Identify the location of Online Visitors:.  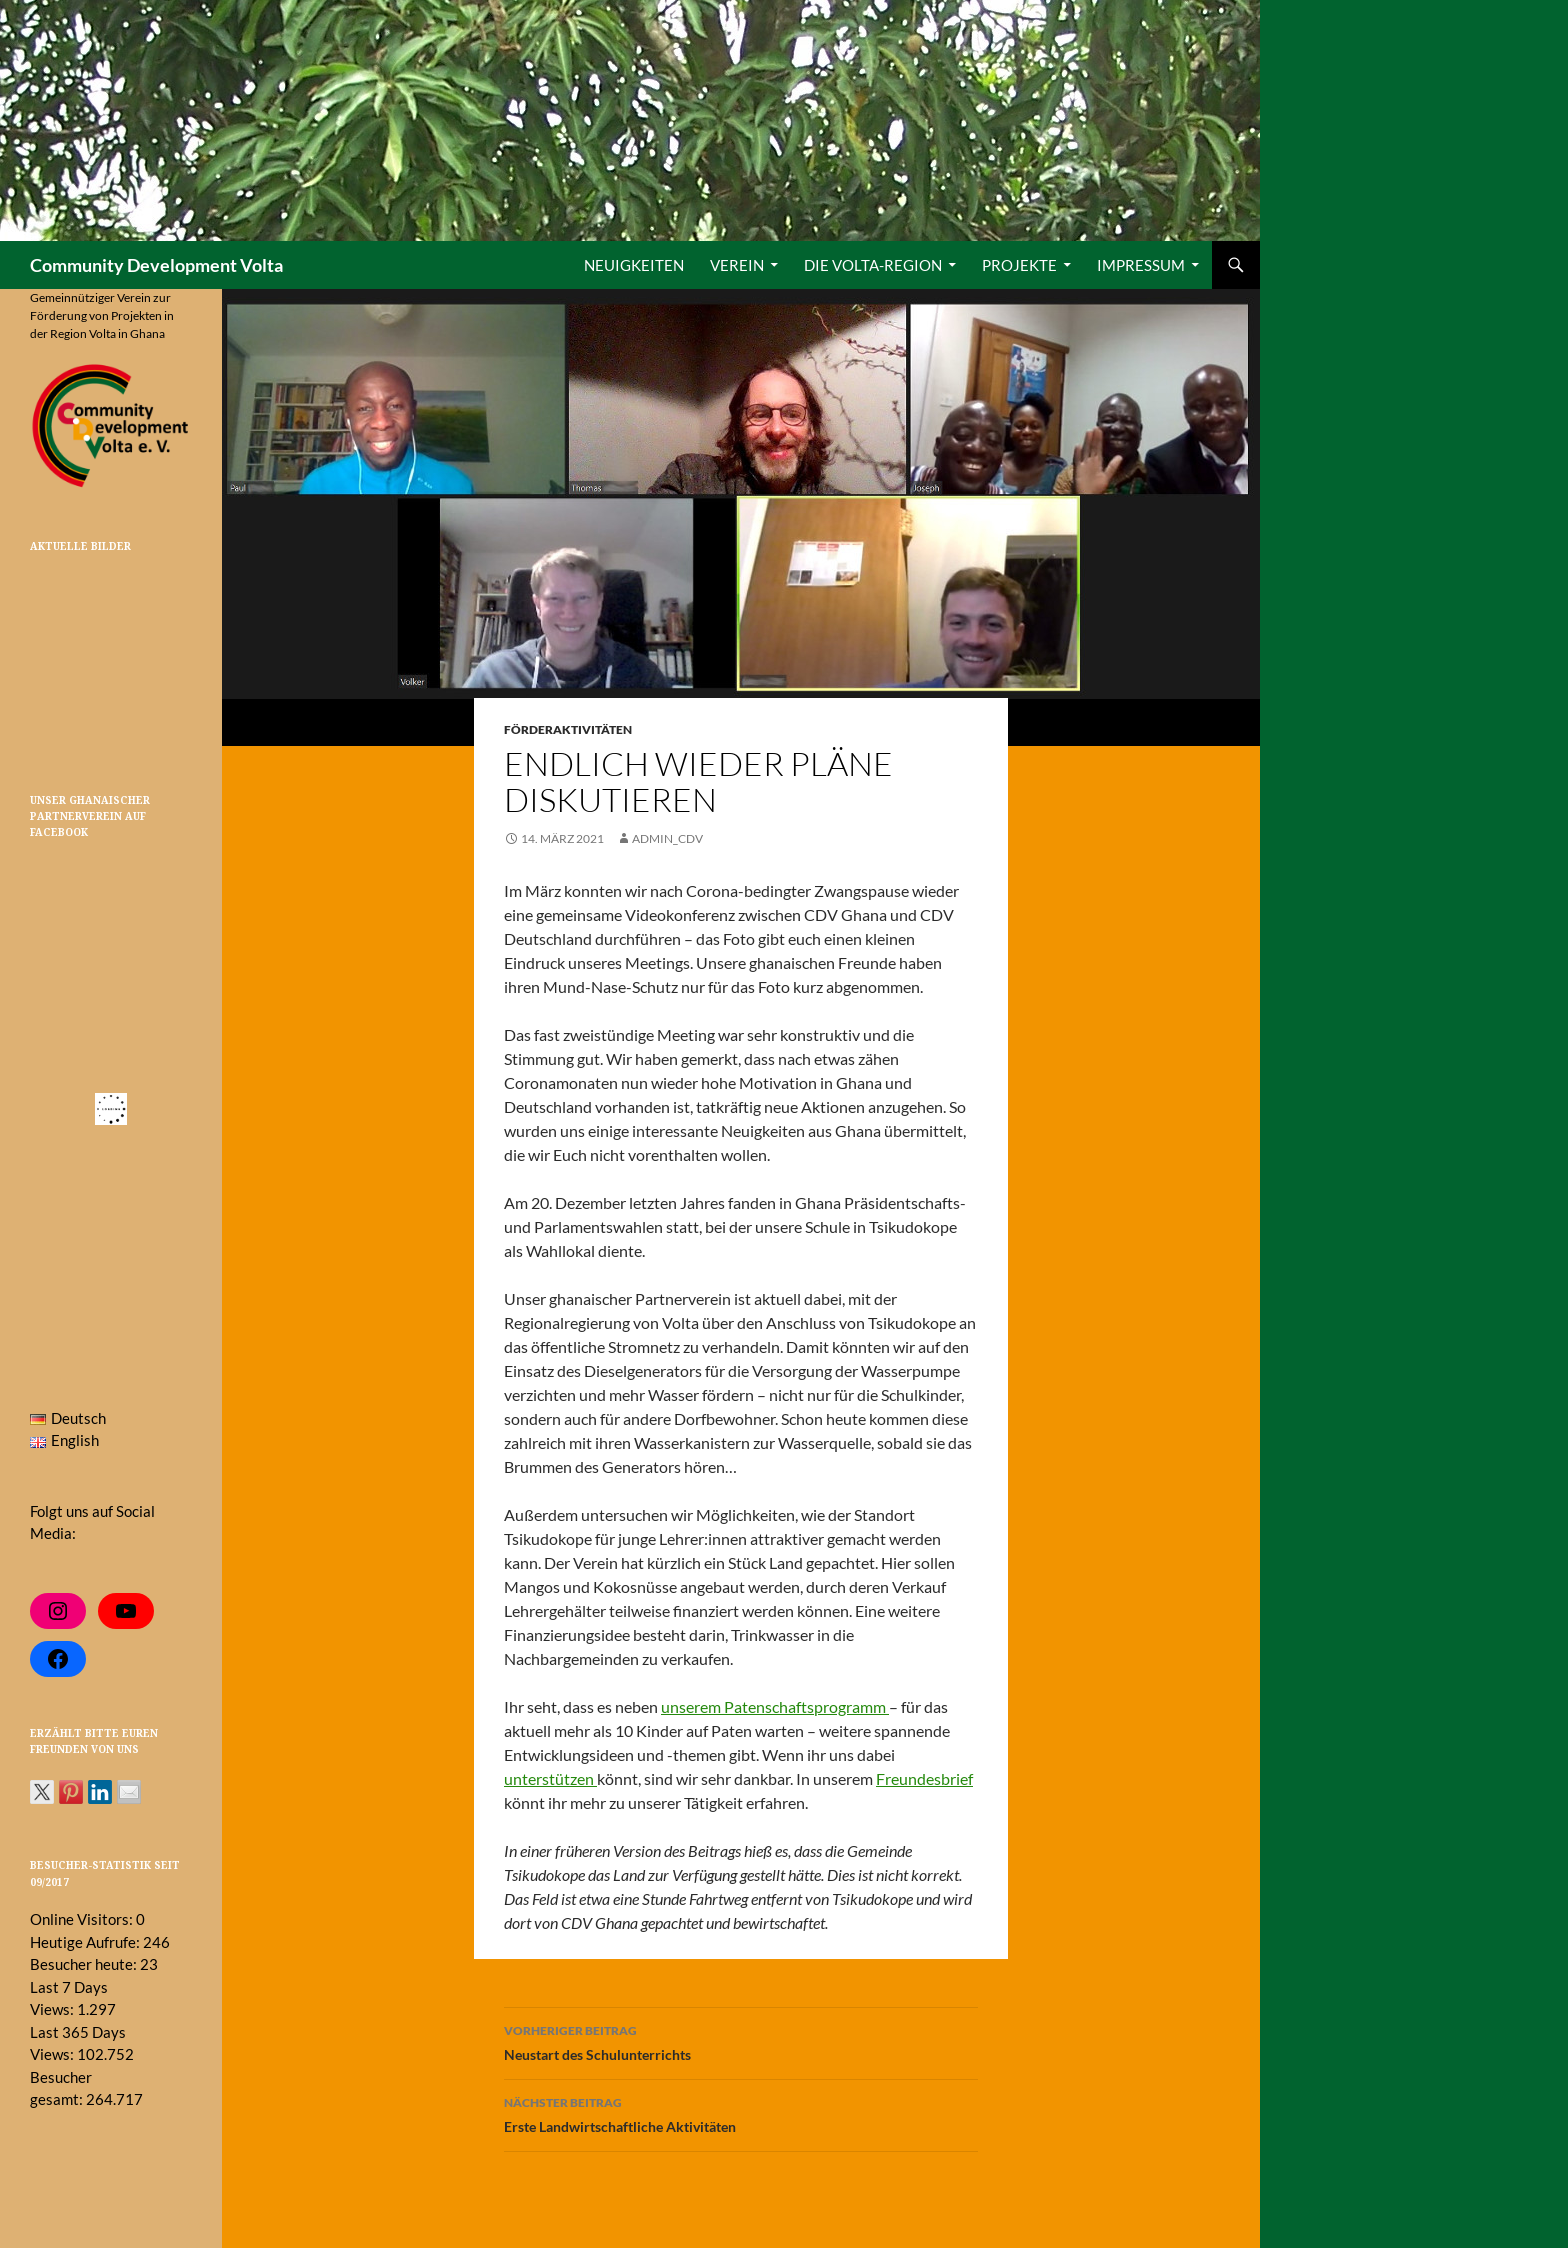
(83, 1919).